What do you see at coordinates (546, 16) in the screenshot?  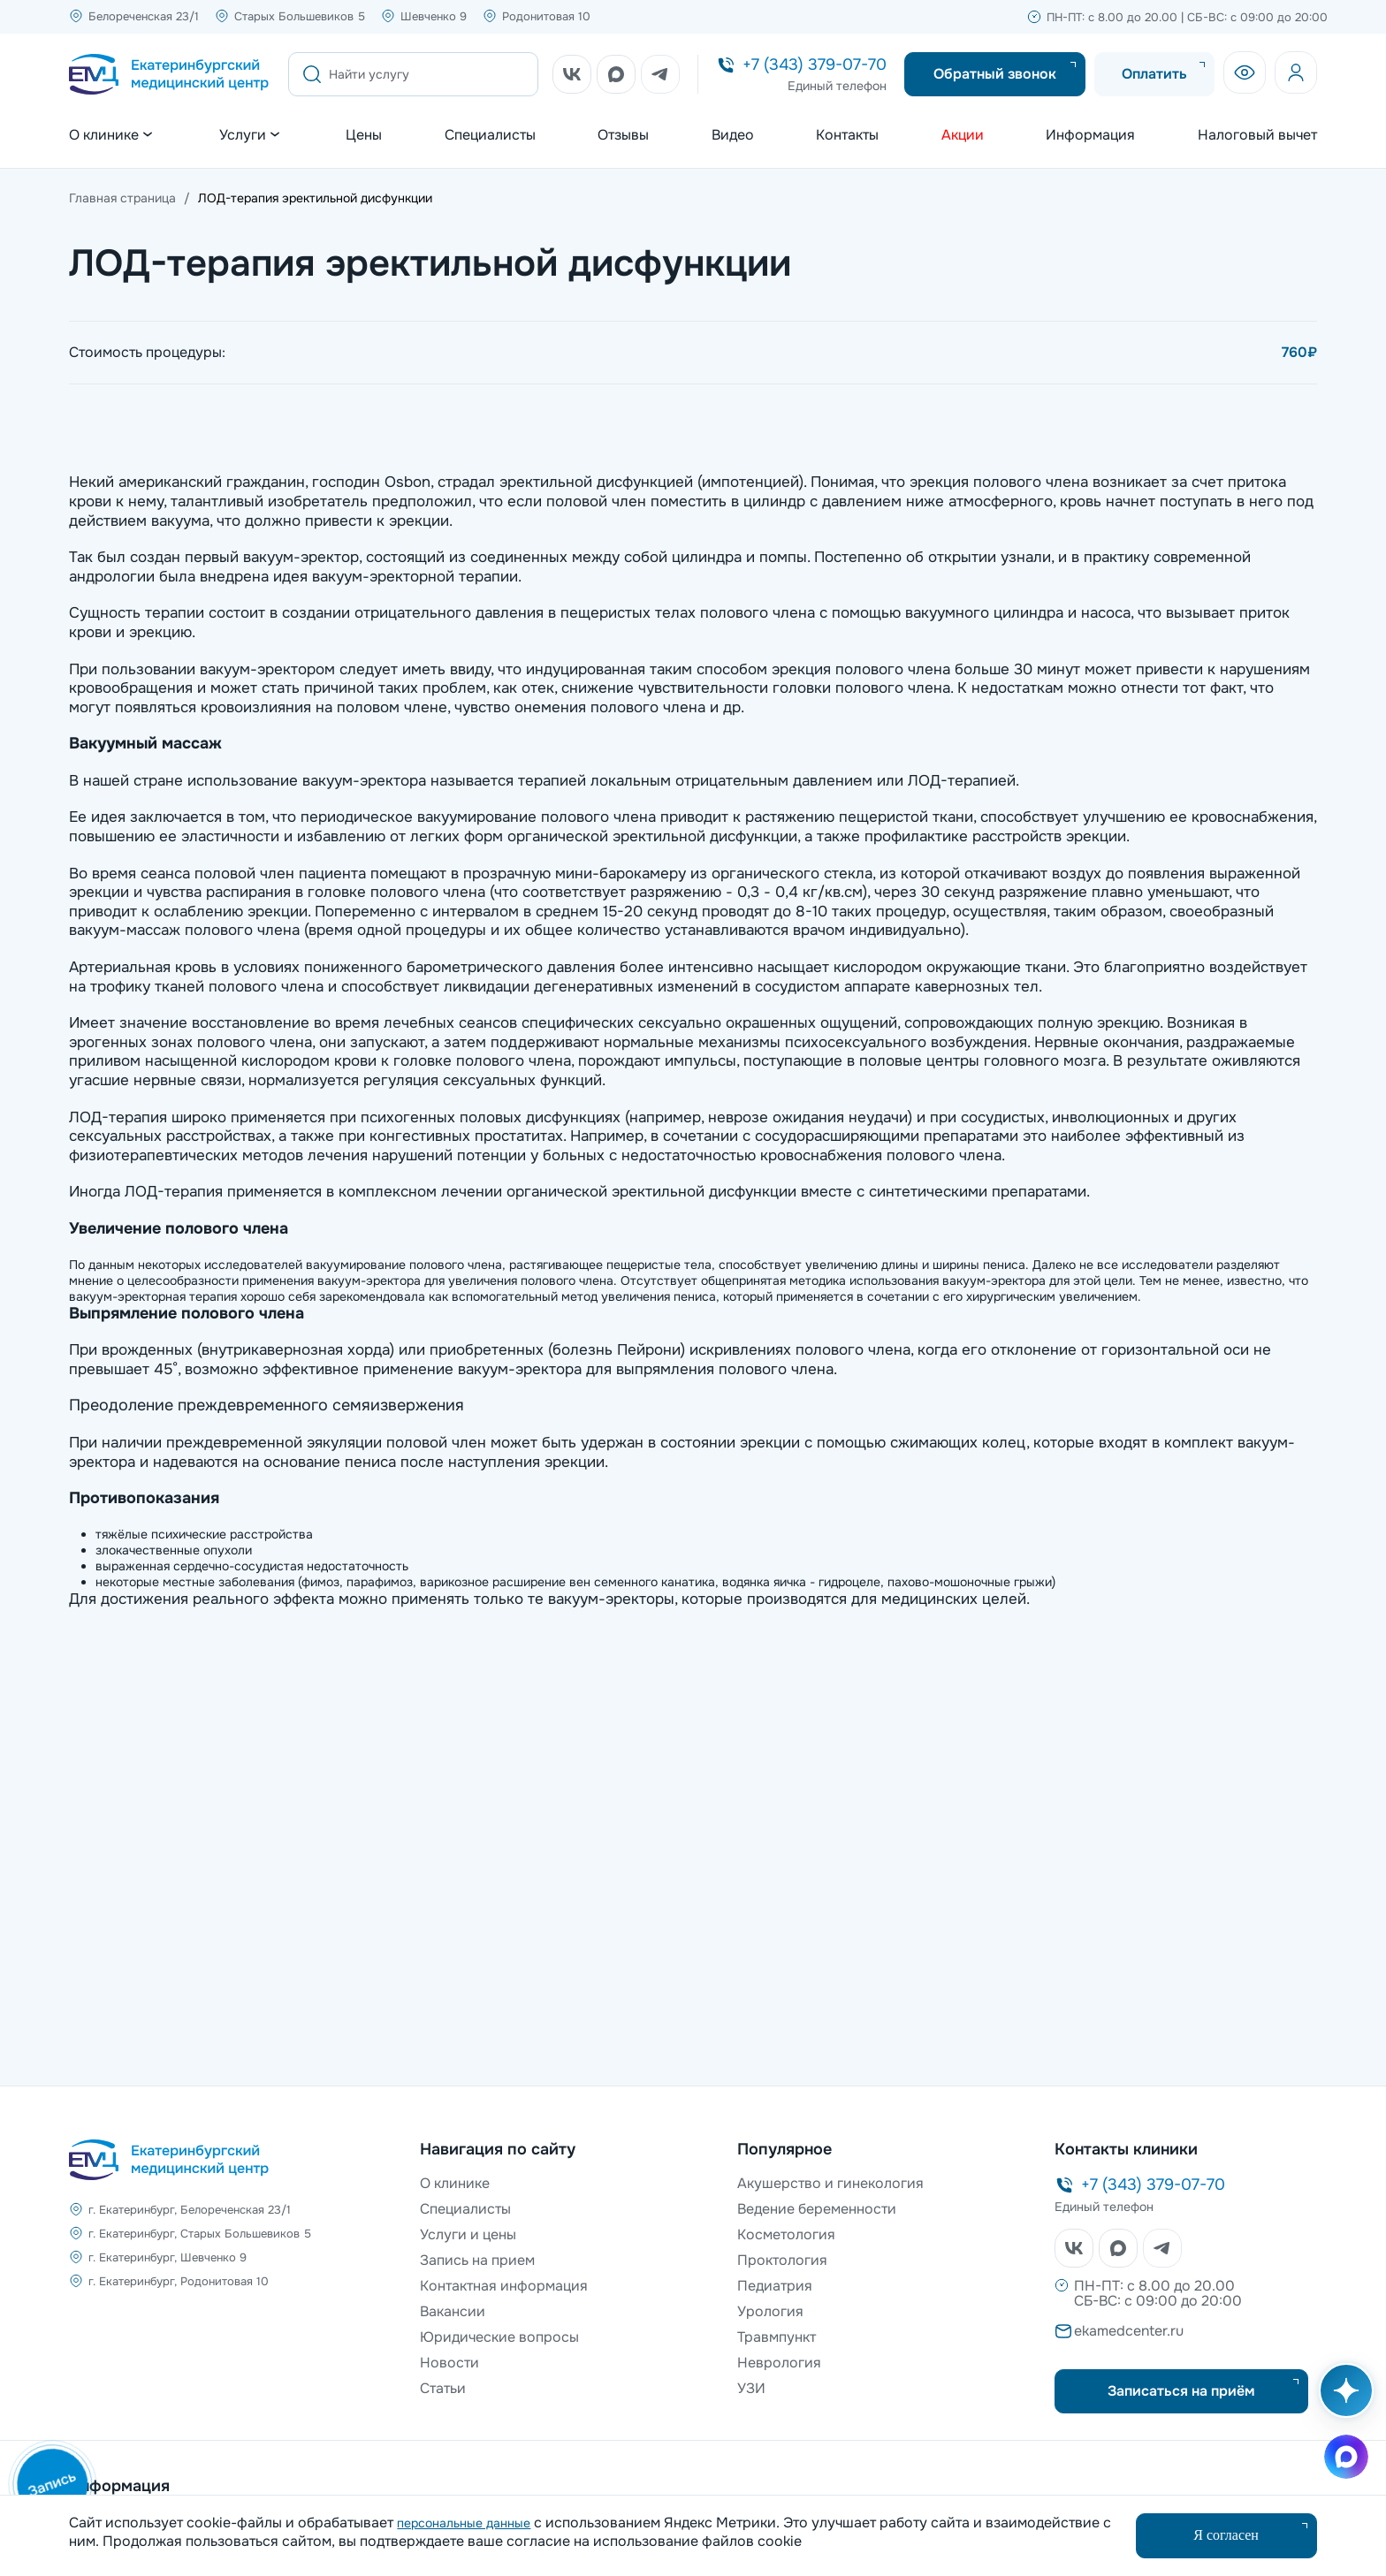 I see `Родонитовая 10` at bounding box center [546, 16].